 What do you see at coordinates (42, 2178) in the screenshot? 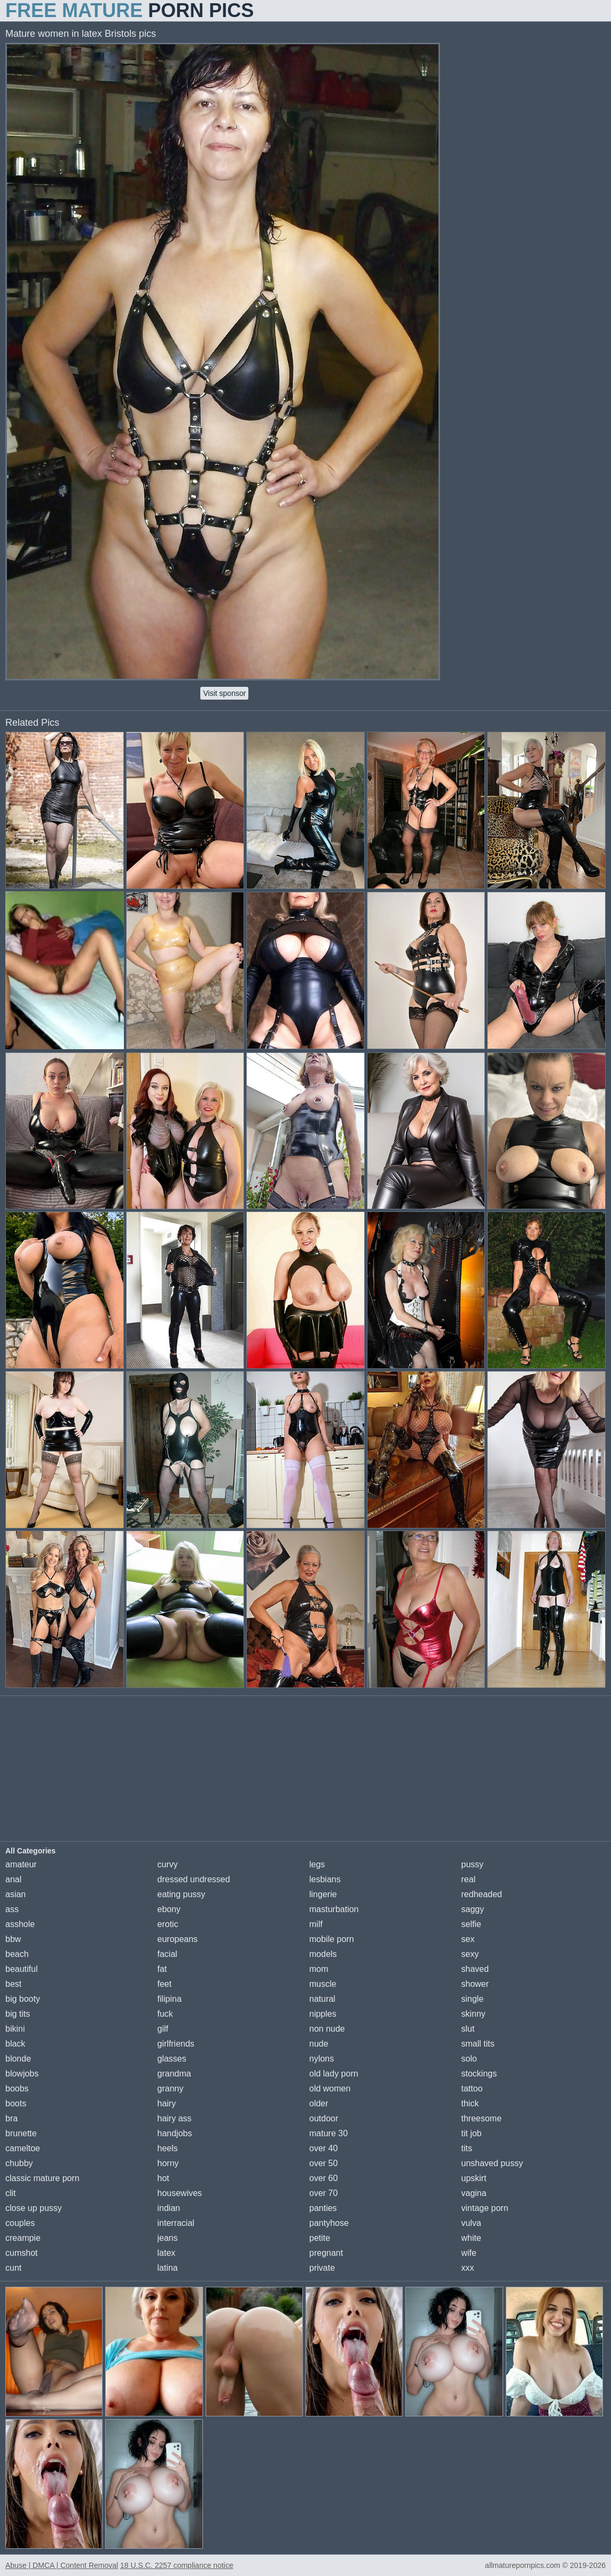
I see `classic mature porn` at bounding box center [42, 2178].